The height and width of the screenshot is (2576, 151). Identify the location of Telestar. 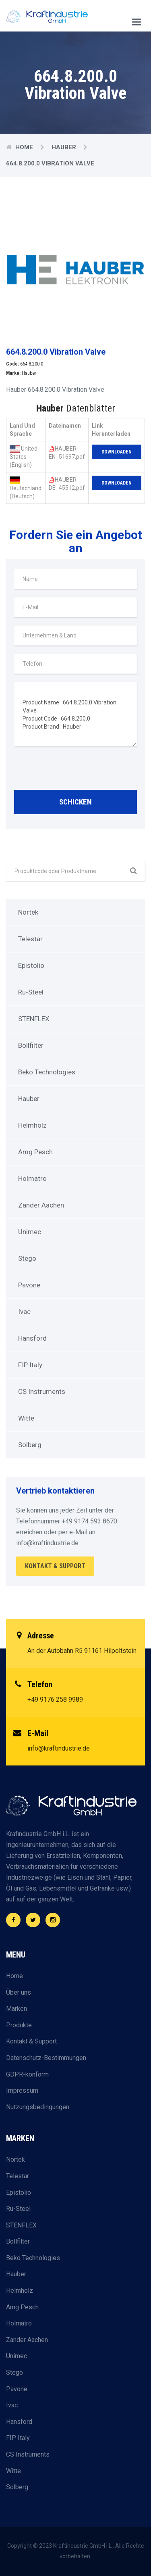
(30, 939).